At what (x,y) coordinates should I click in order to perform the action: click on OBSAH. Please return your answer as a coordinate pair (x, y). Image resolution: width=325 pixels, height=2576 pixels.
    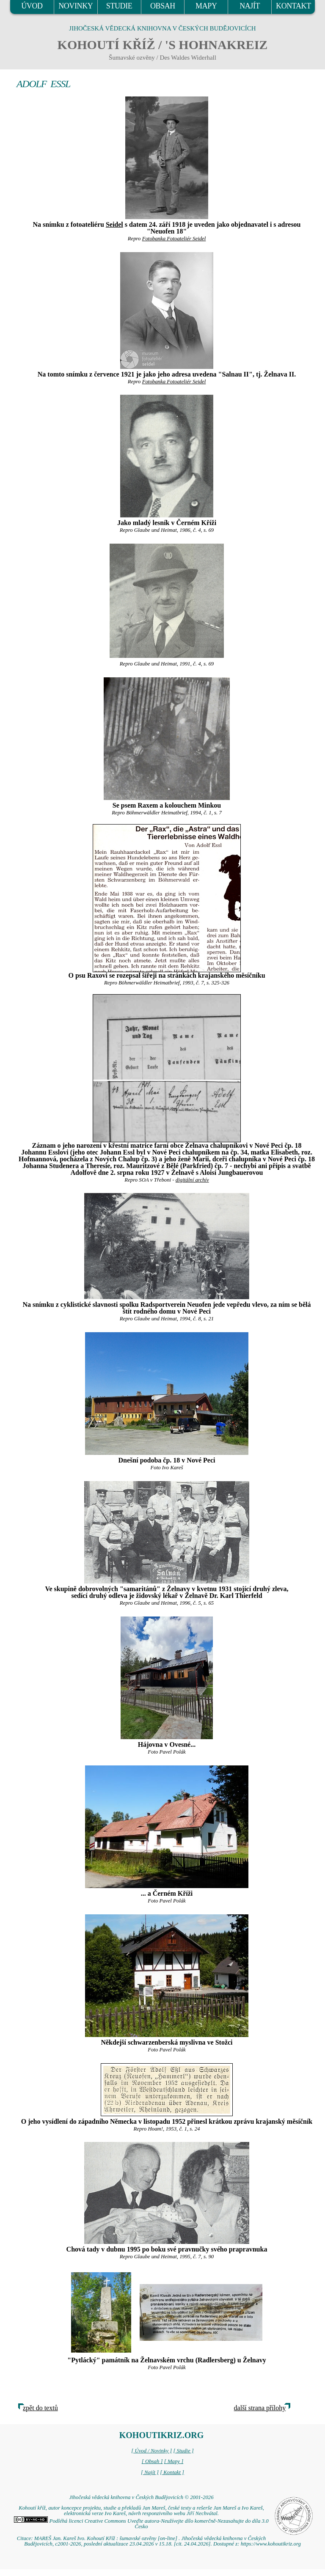
    Looking at the image, I should click on (162, 6).